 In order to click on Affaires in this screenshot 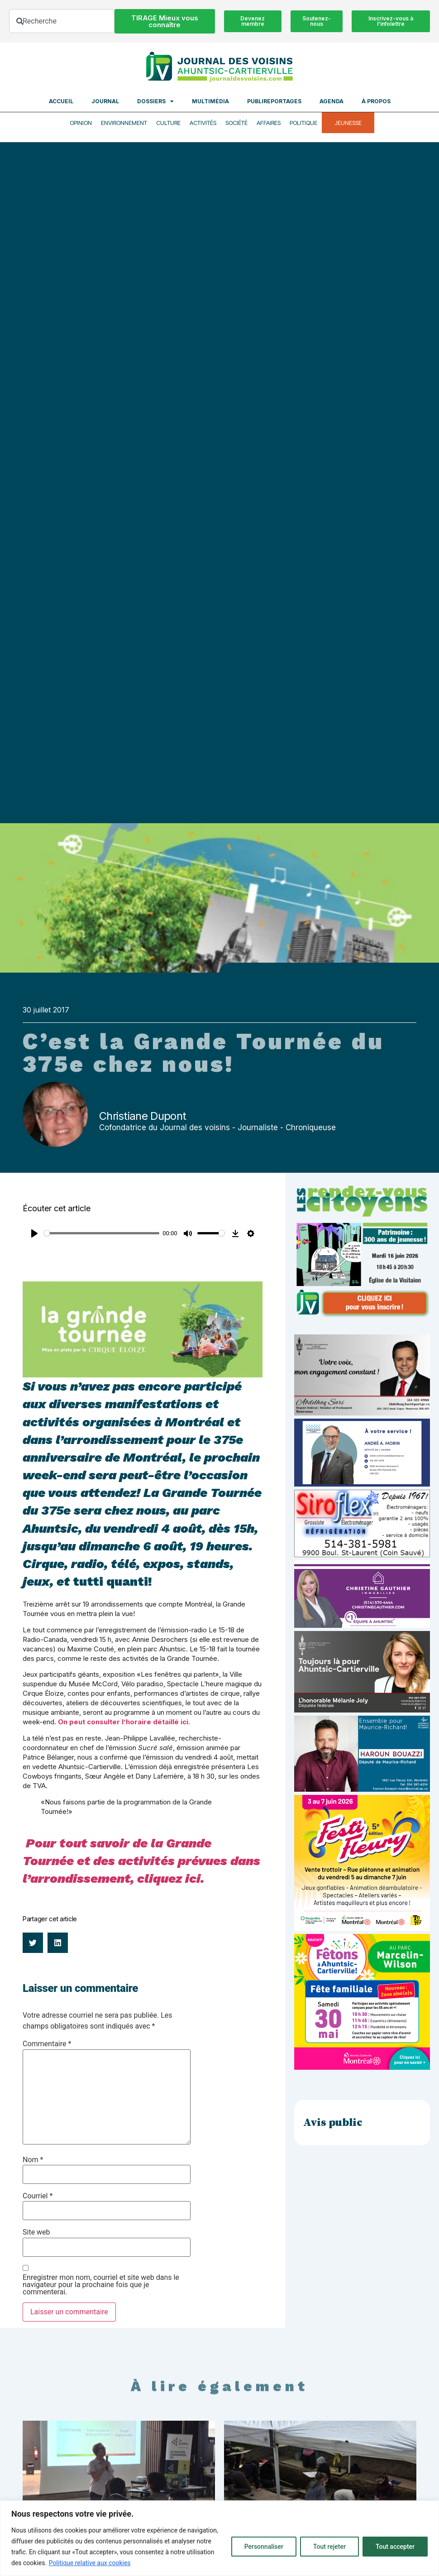, I will do `click(269, 122)`.